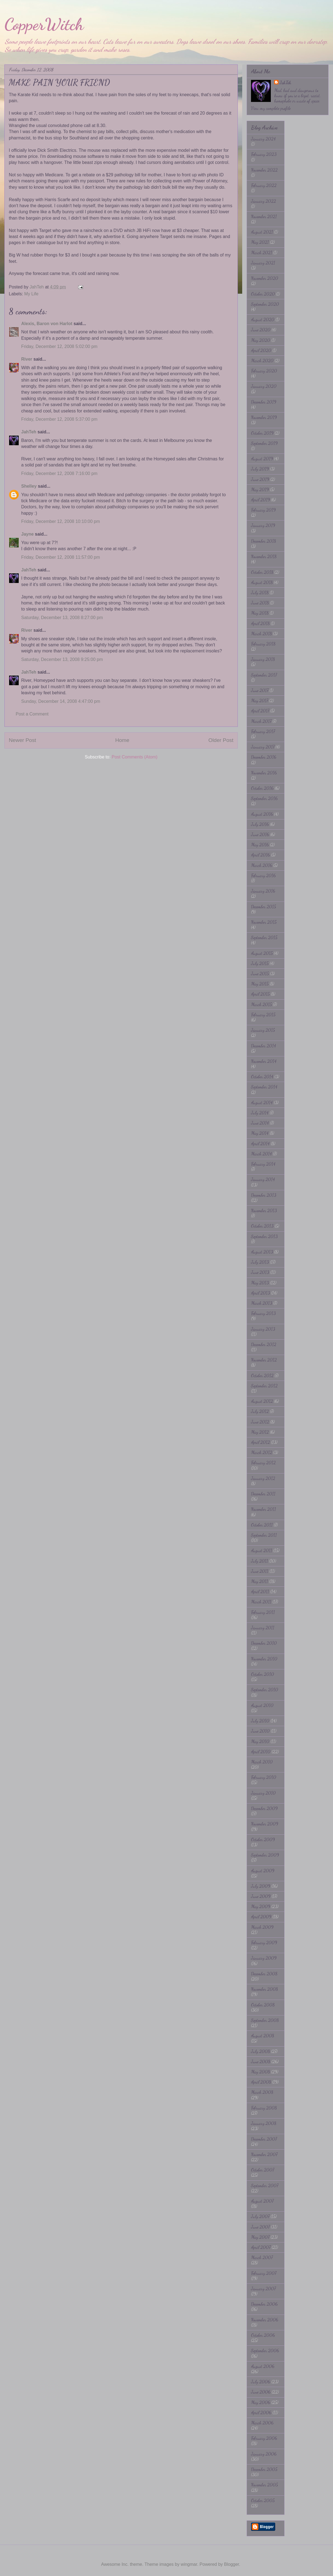 This screenshot has height=2576, width=333. I want to click on December 2007, so click(264, 2139).